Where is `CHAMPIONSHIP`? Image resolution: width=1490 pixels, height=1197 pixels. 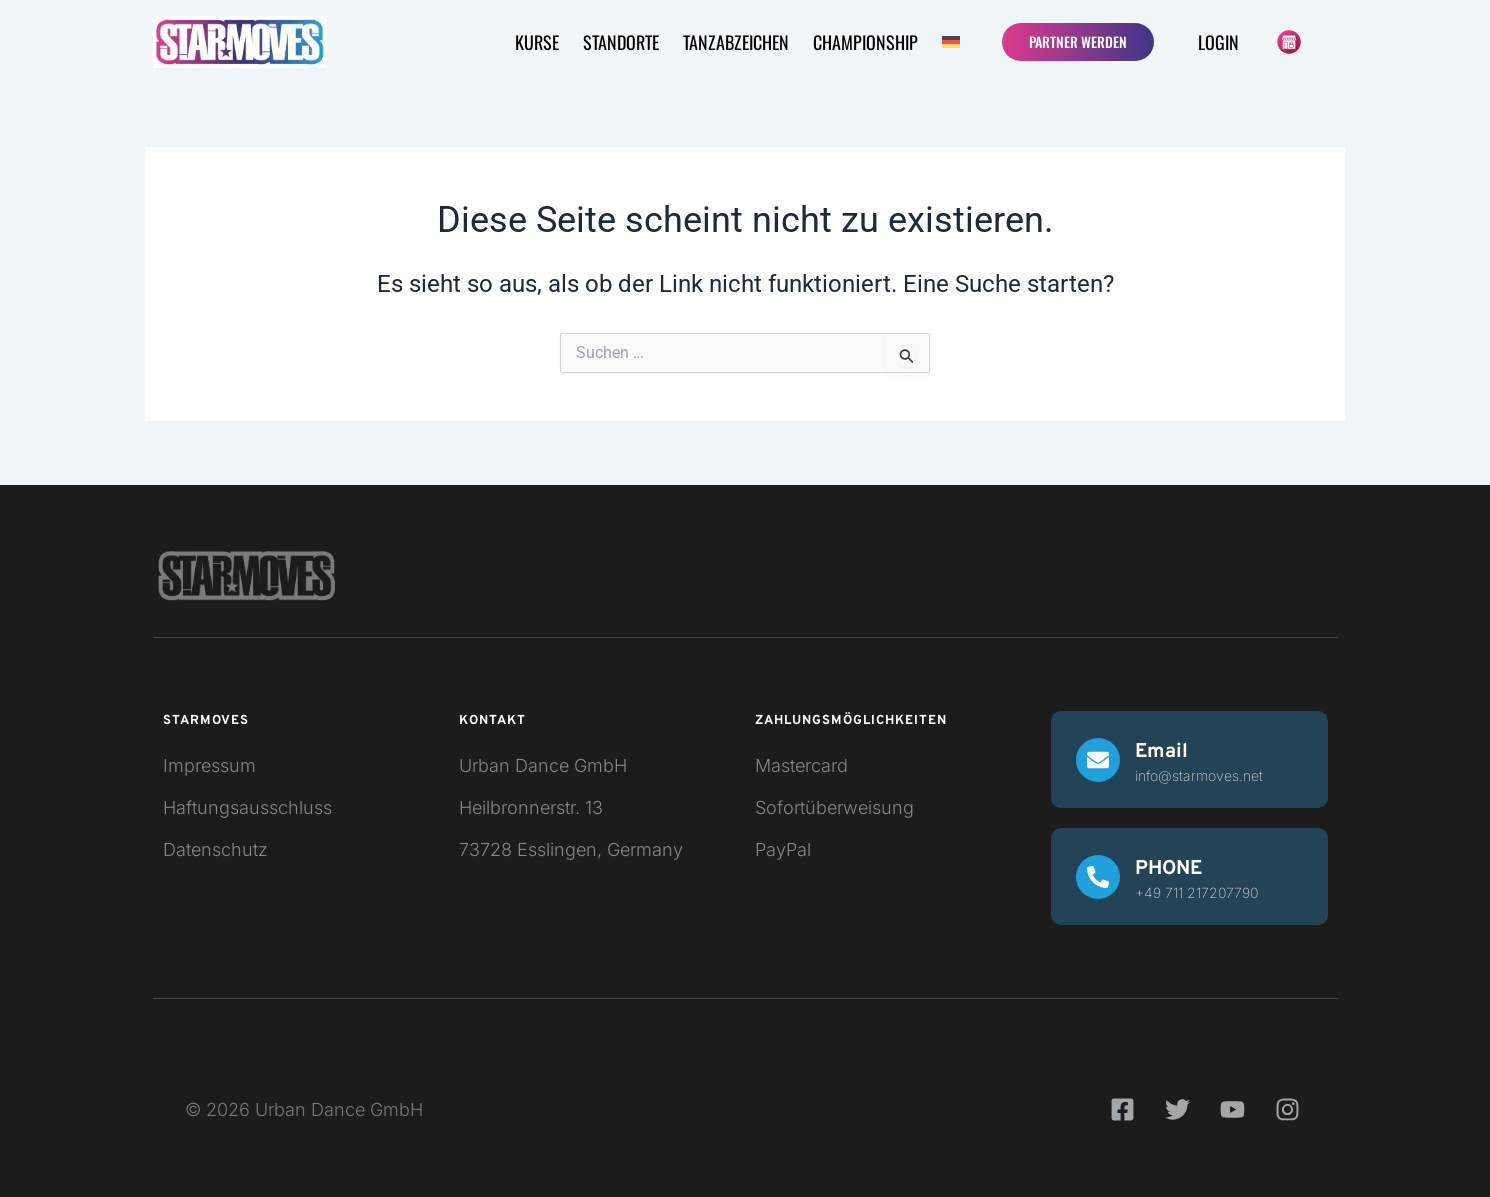
CHAMPIONSHIP is located at coordinates (865, 42).